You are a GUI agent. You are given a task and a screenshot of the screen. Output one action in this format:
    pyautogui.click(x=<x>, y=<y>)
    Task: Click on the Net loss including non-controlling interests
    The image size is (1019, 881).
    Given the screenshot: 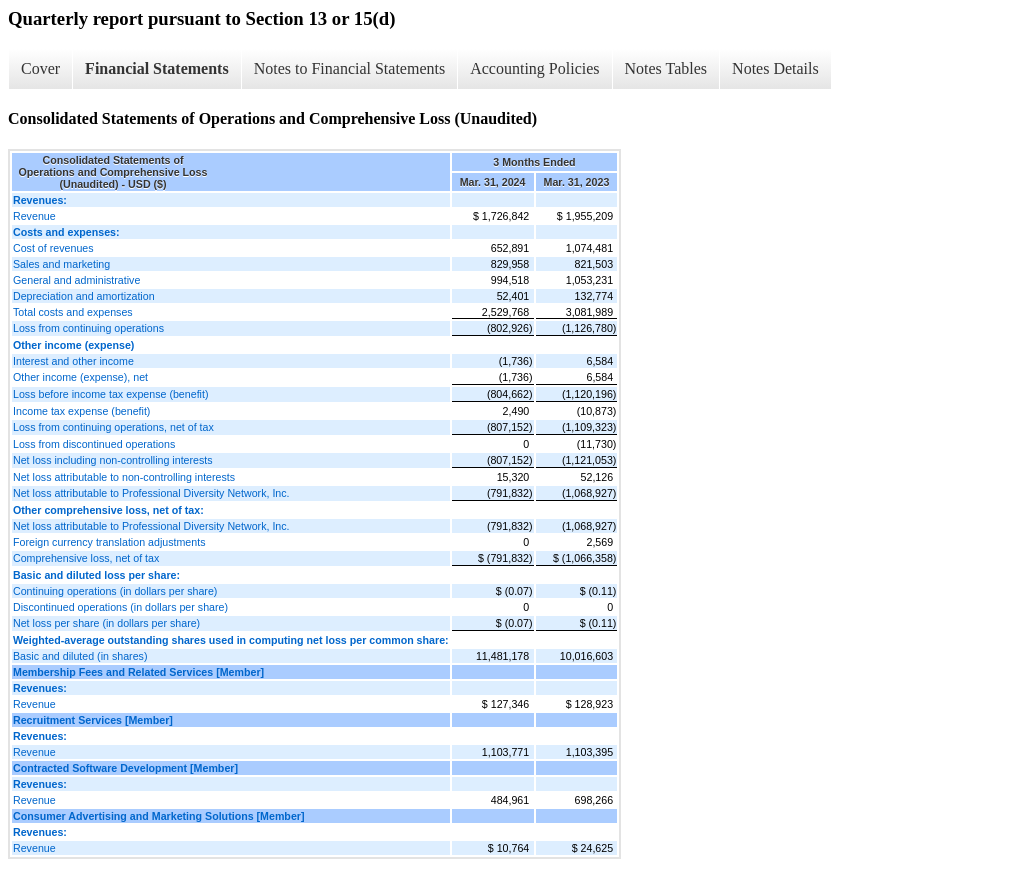 What is the action you would take?
    pyautogui.click(x=113, y=460)
    